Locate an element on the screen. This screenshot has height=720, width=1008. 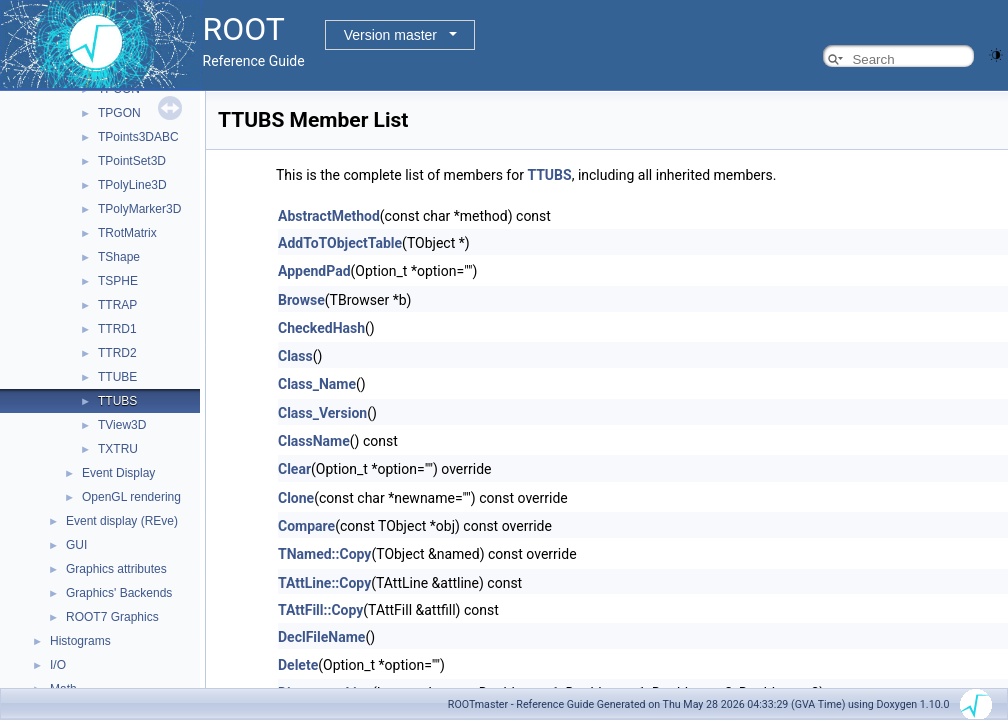
Histograms is located at coordinates (80, 641).